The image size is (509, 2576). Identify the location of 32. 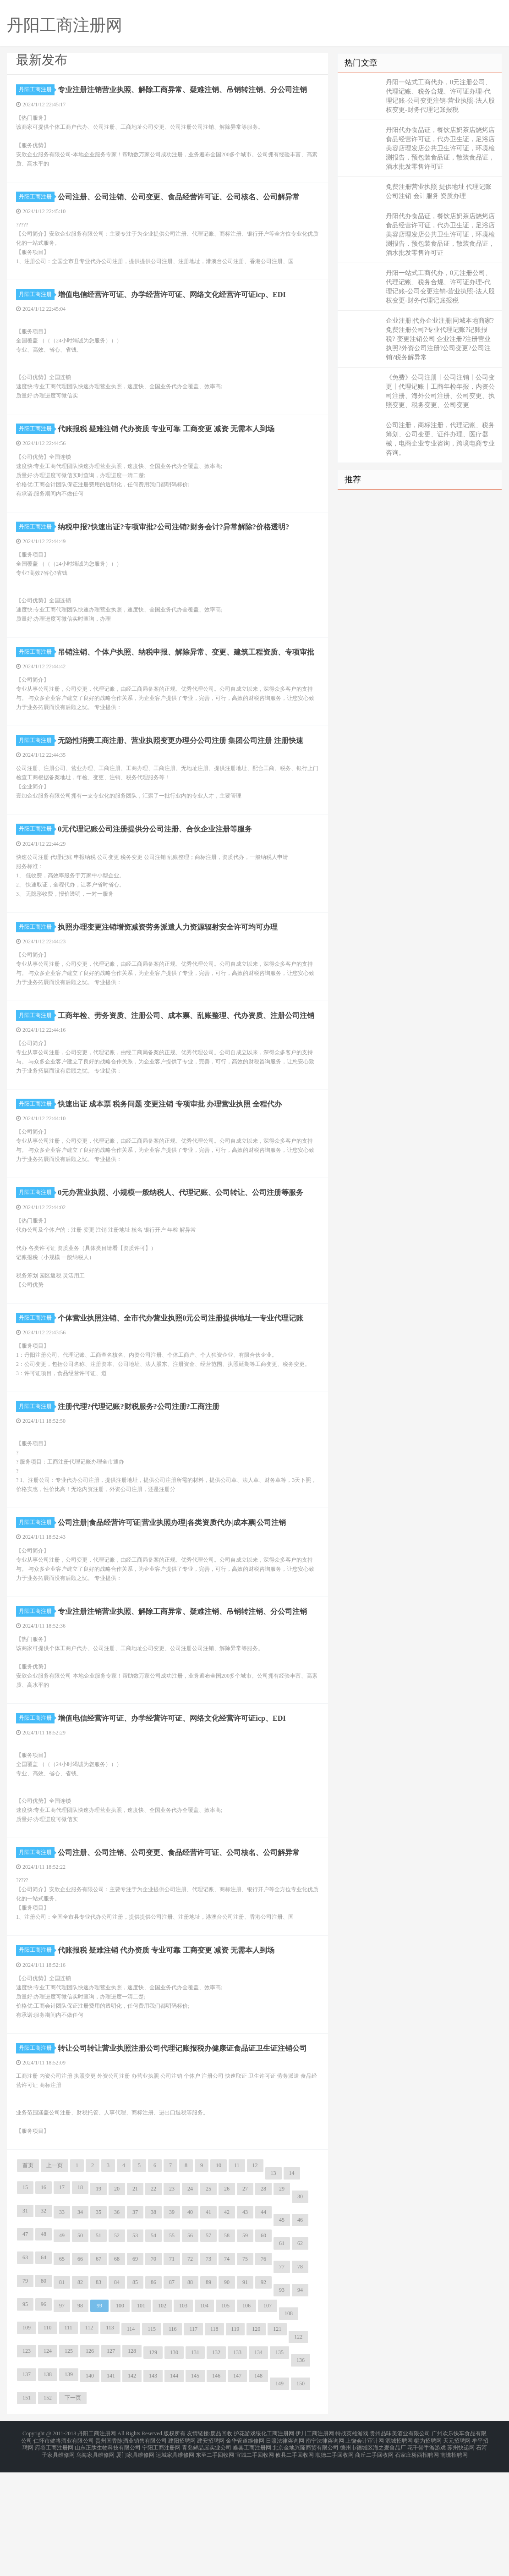
(43, 2320).